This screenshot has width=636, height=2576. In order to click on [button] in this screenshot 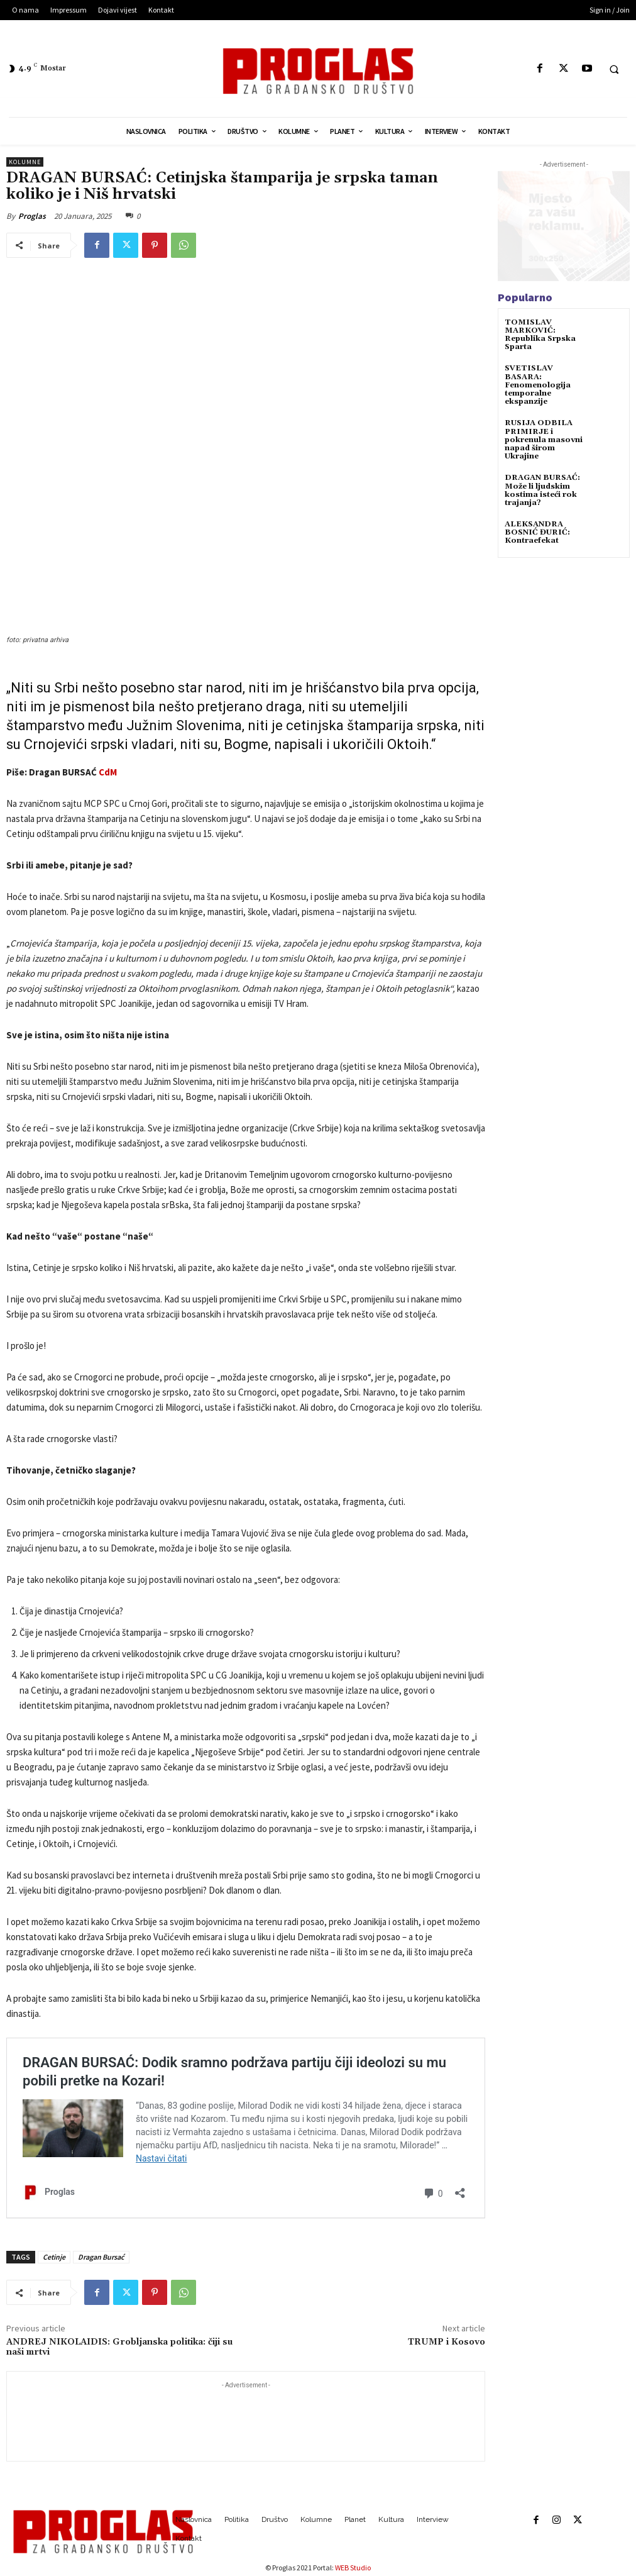, I will do `click(614, 69)`.